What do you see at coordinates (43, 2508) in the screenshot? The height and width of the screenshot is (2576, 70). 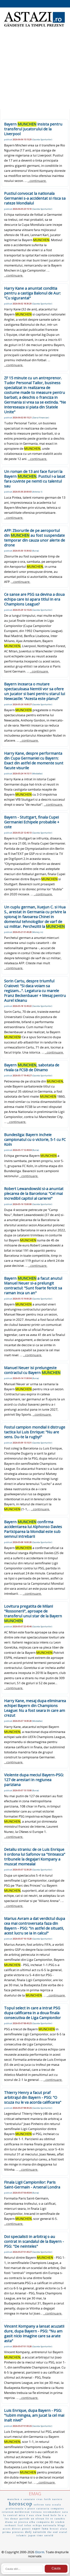 I see `cataracta` at bounding box center [43, 2508].